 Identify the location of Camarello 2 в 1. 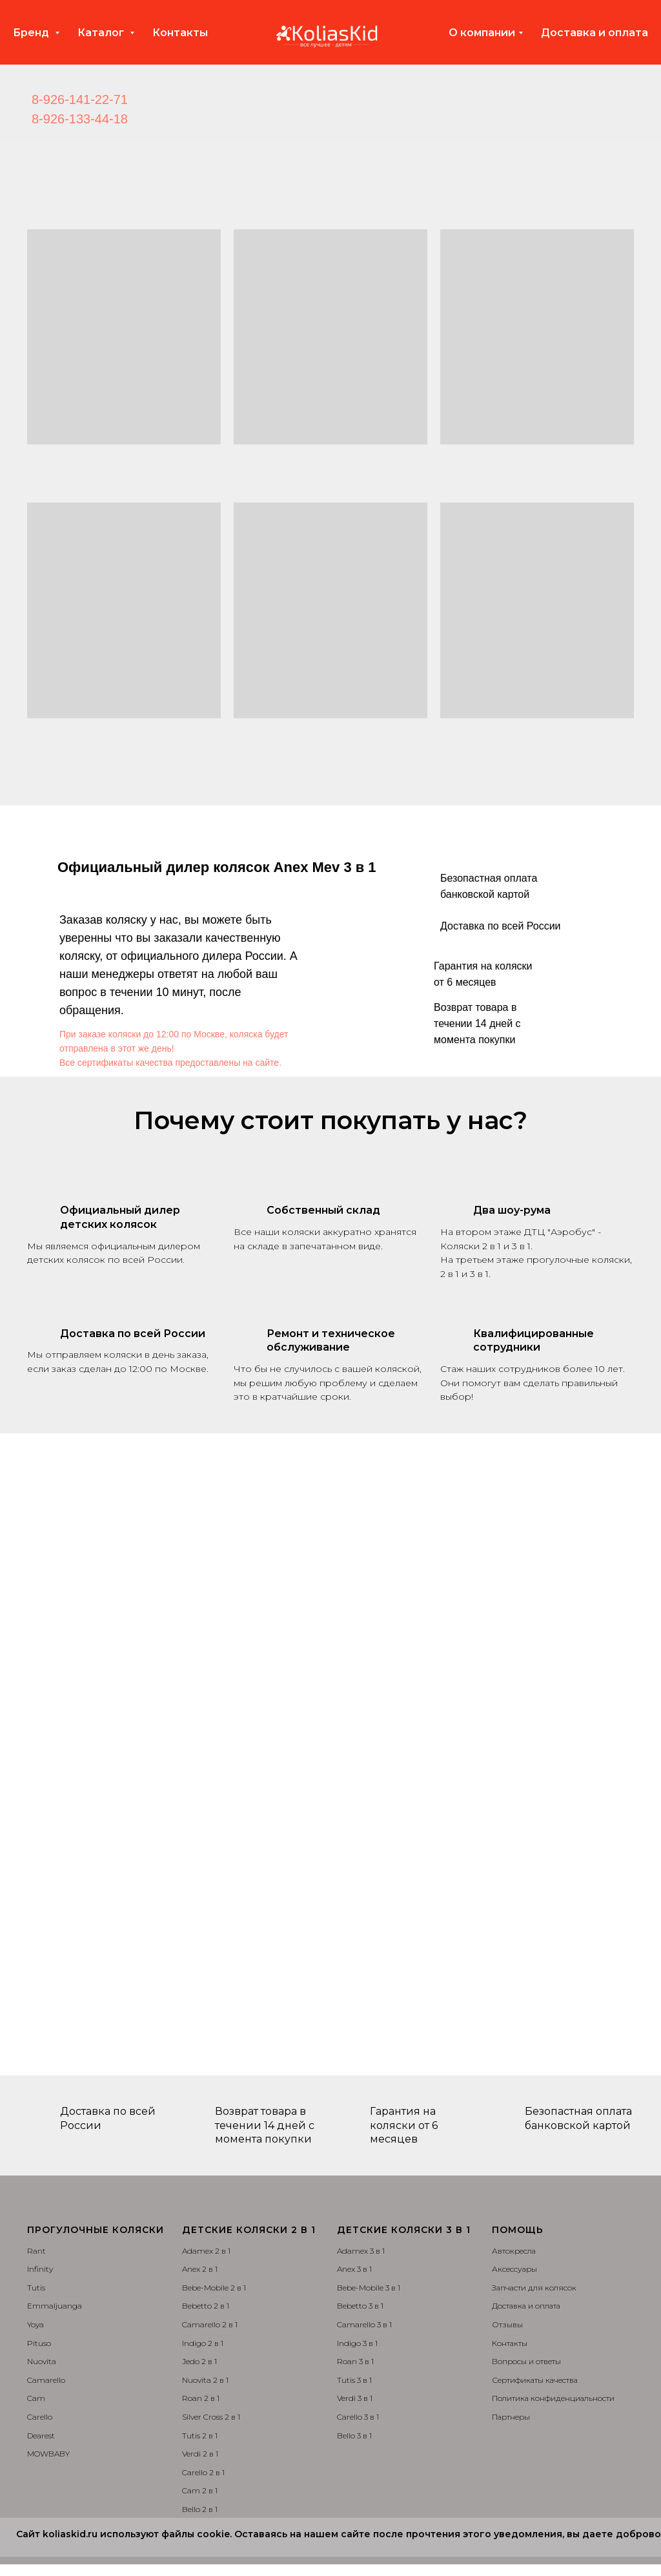
(210, 2324).